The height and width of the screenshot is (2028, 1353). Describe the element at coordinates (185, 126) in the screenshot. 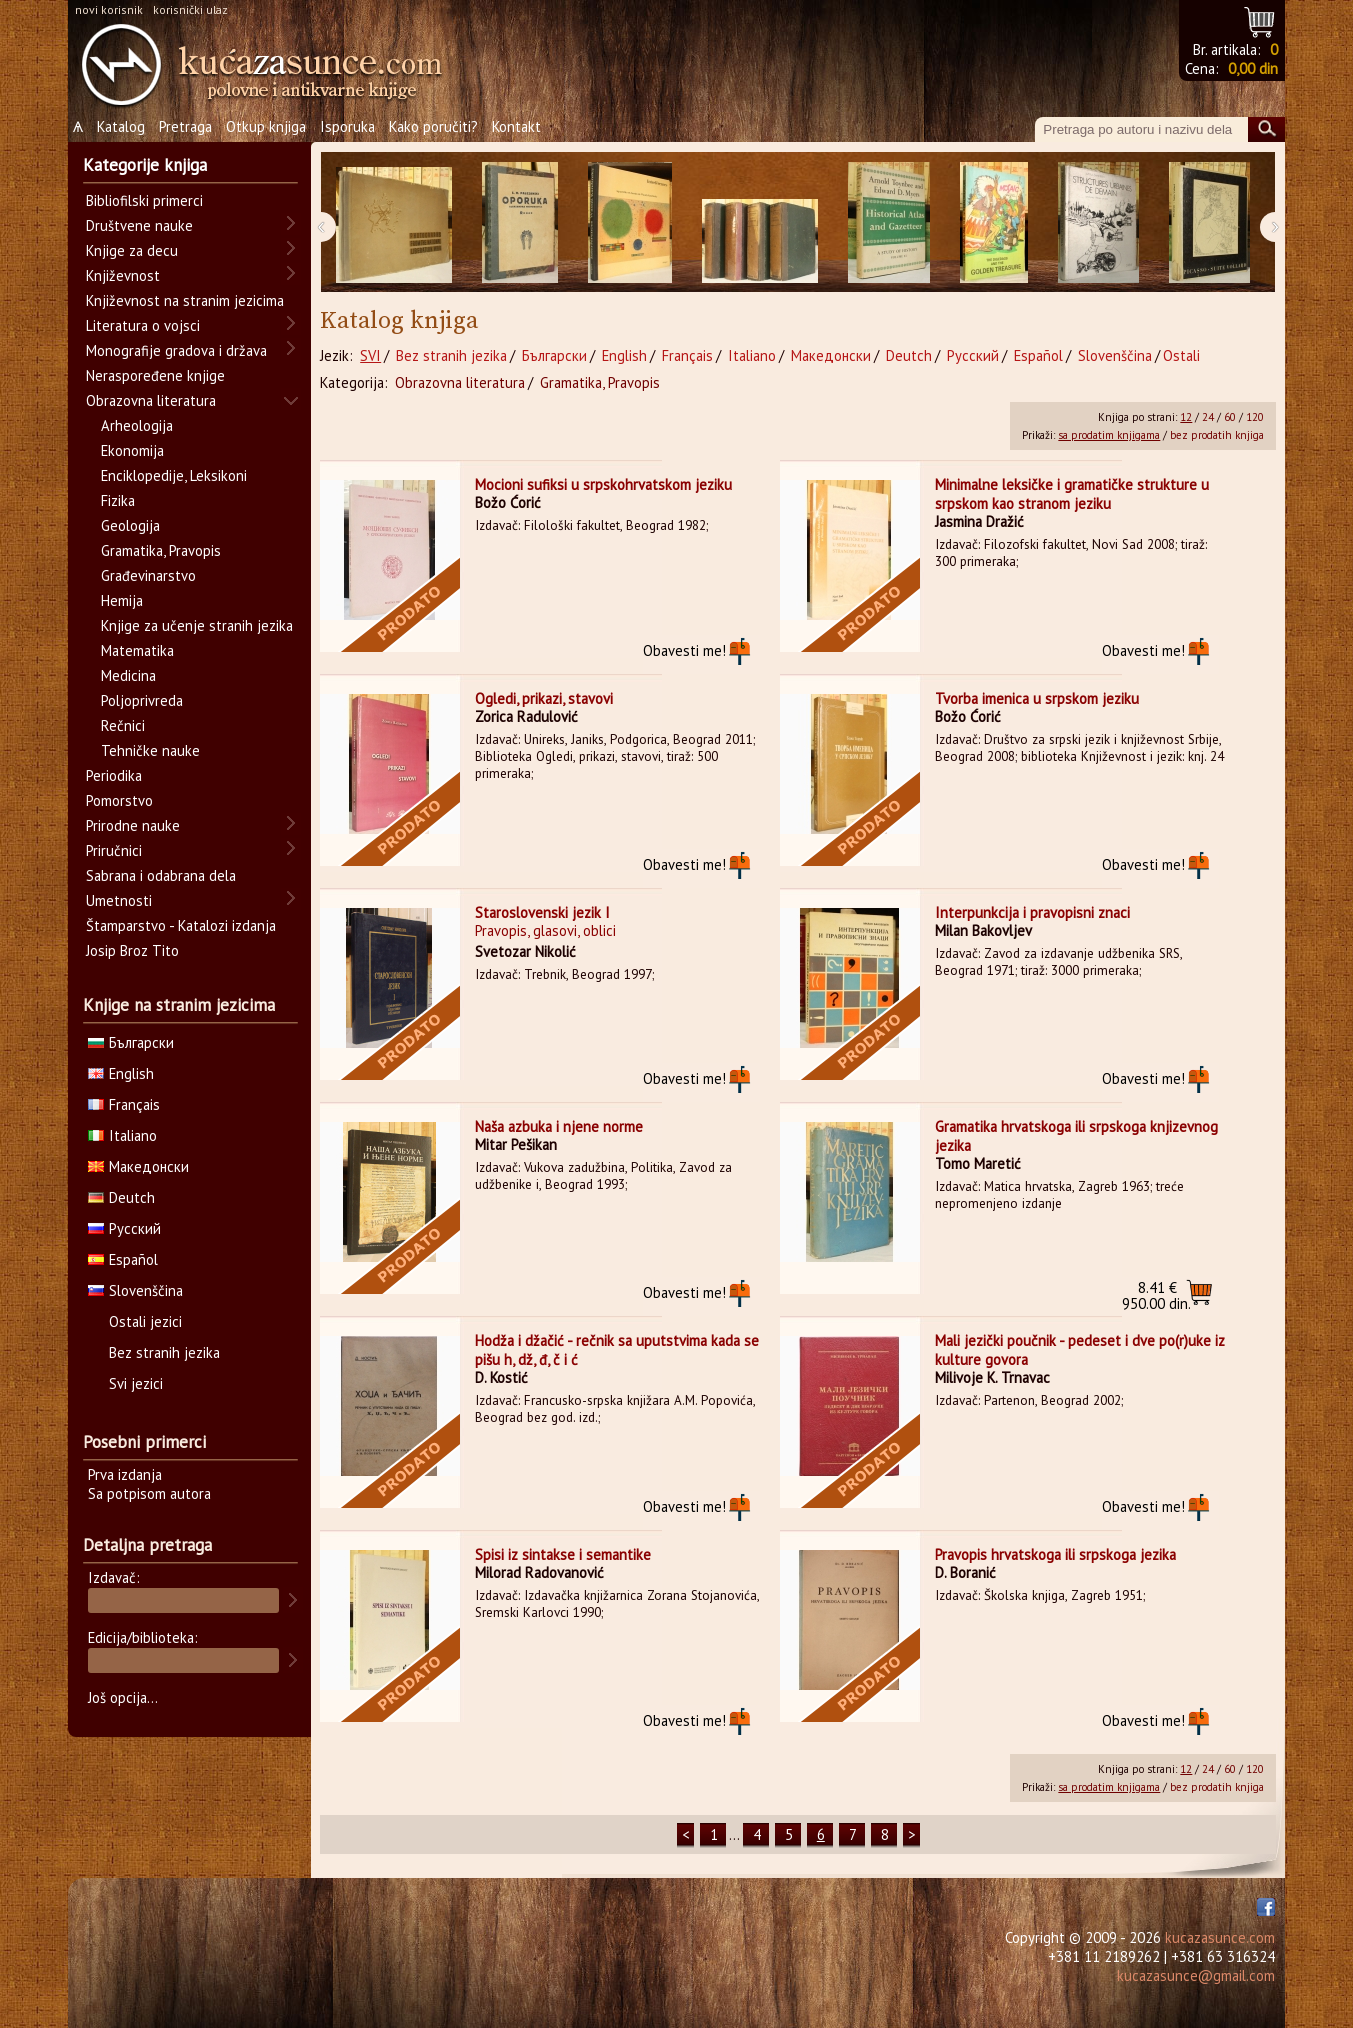

I see `Pretraga` at that location.